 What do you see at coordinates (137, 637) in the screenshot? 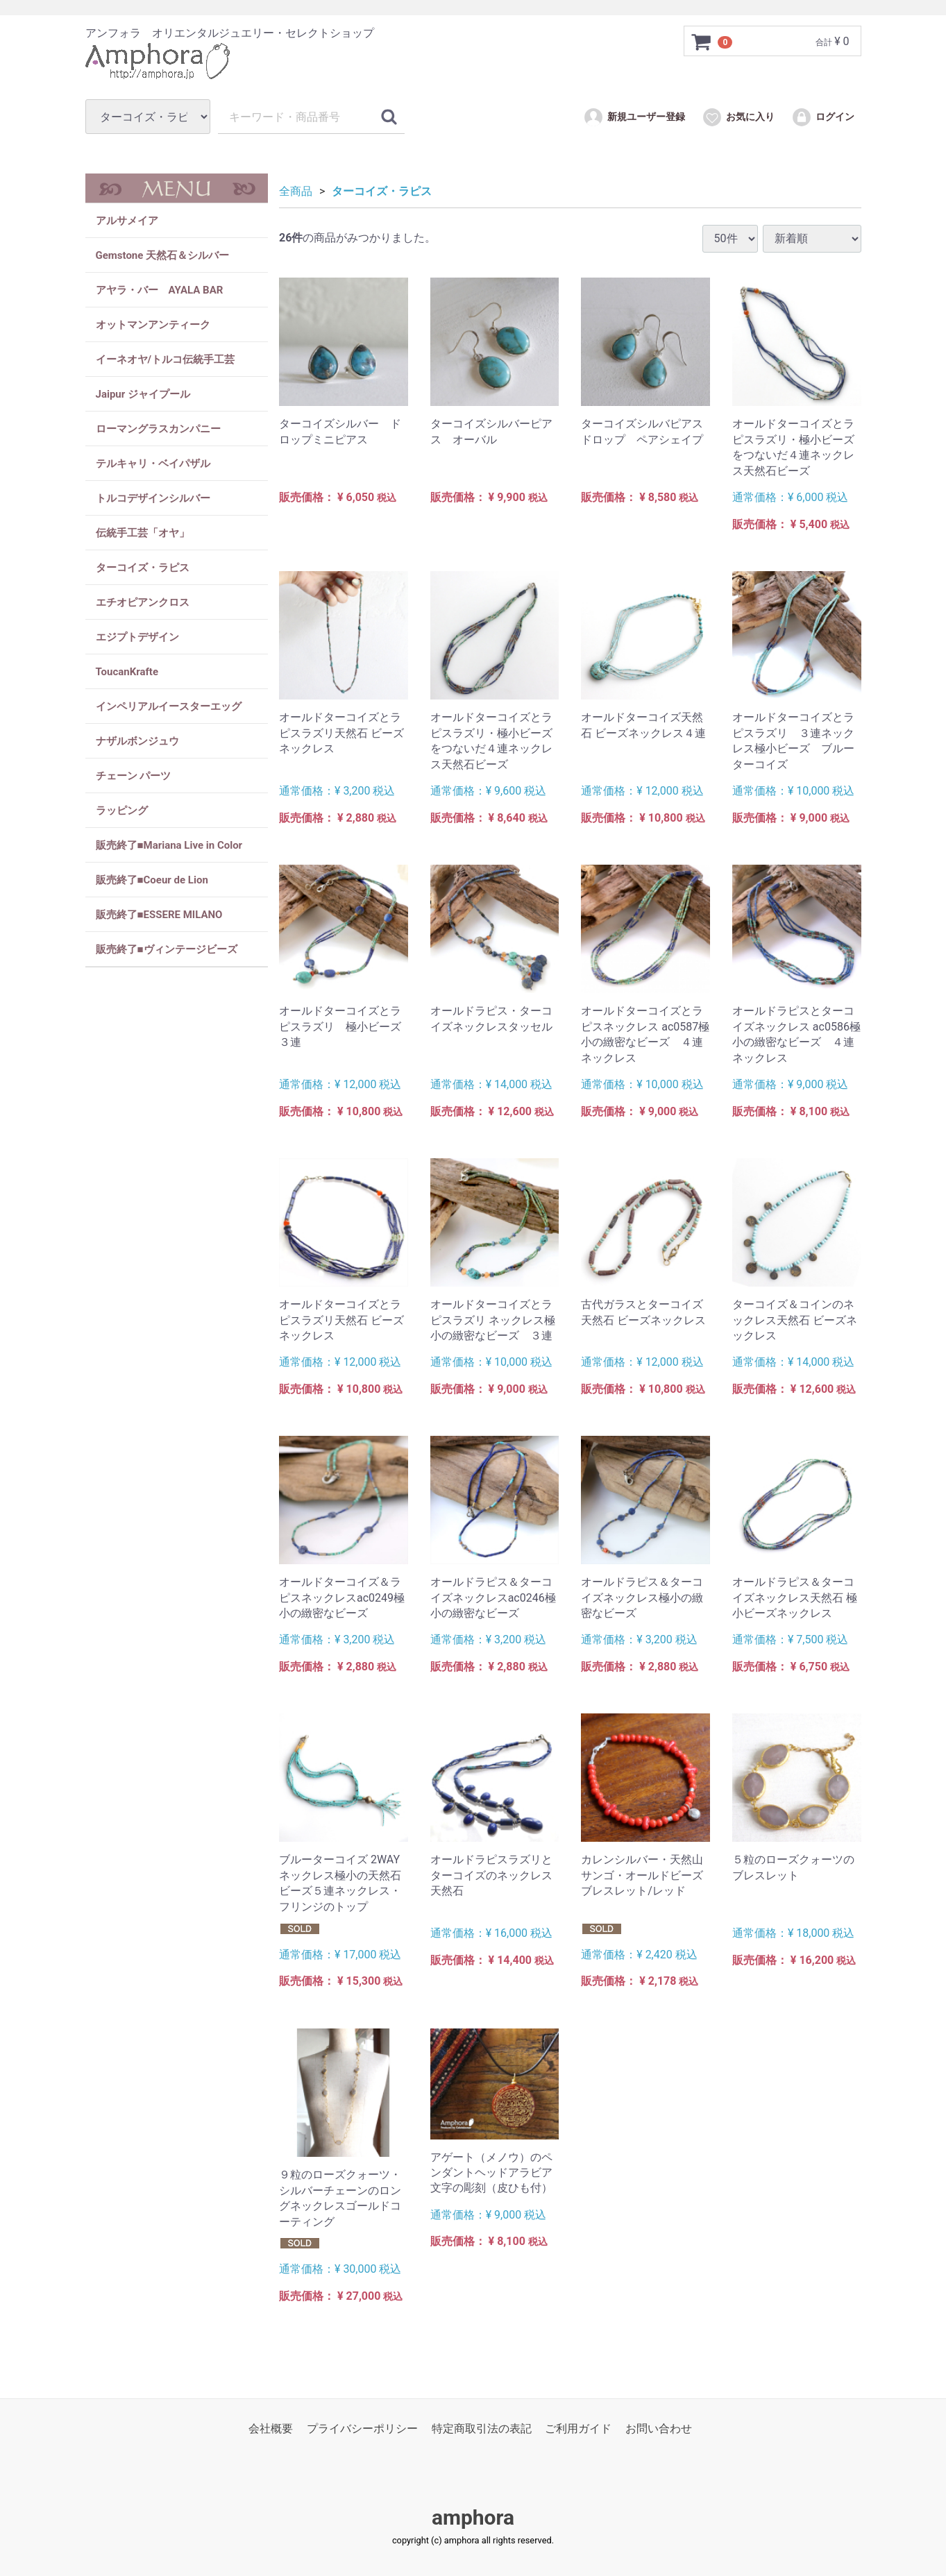
I see `エジプトデザイン` at bounding box center [137, 637].